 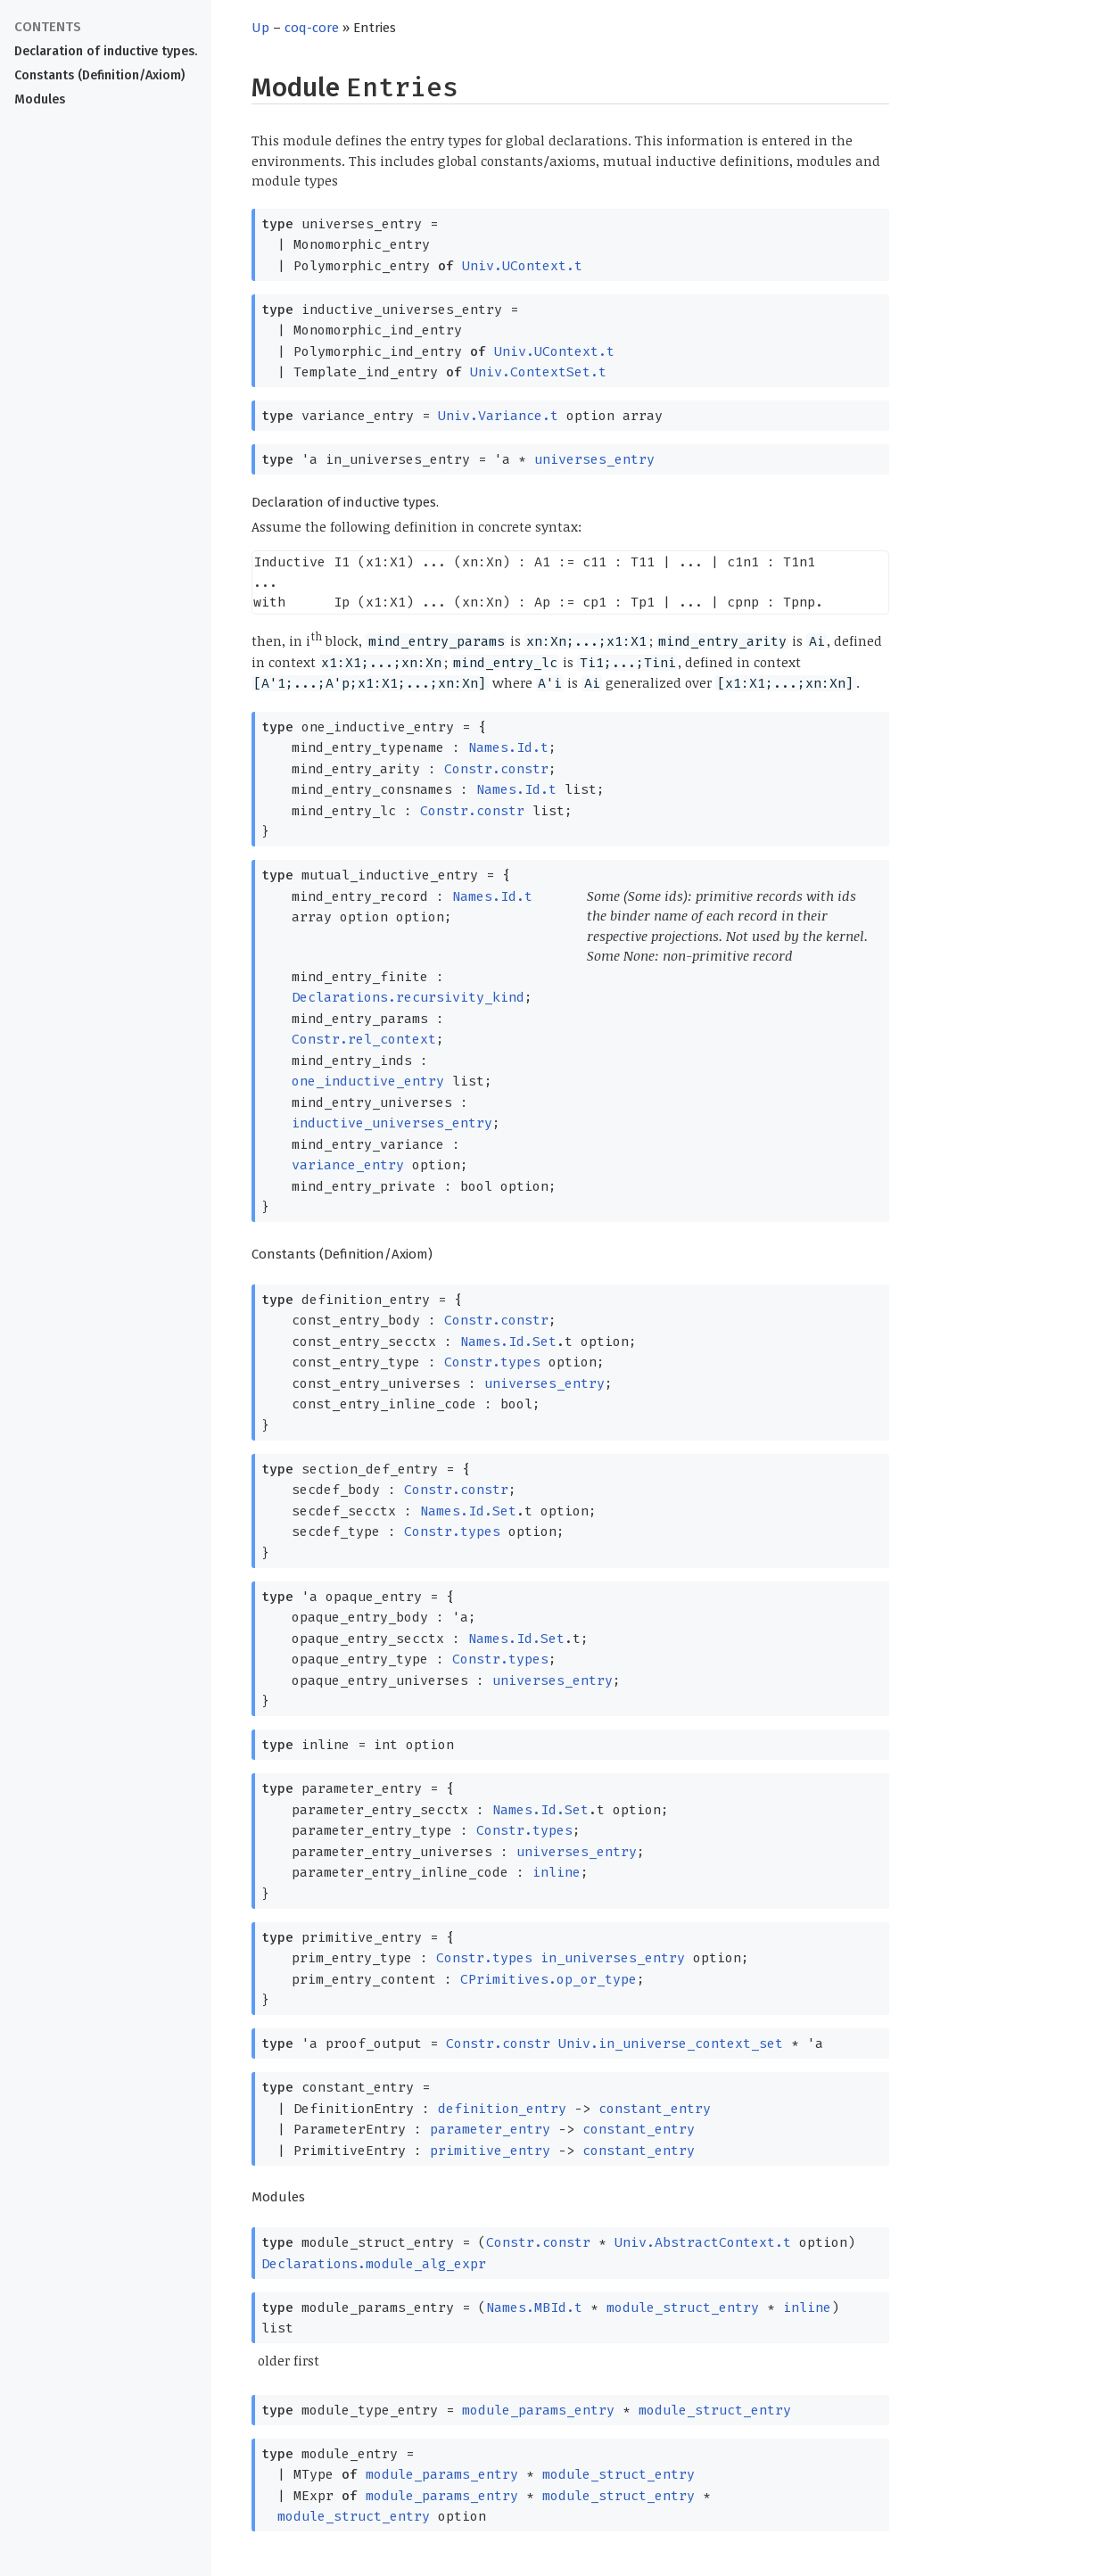 I want to click on Constr.rel_context, so click(x=364, y=1039).